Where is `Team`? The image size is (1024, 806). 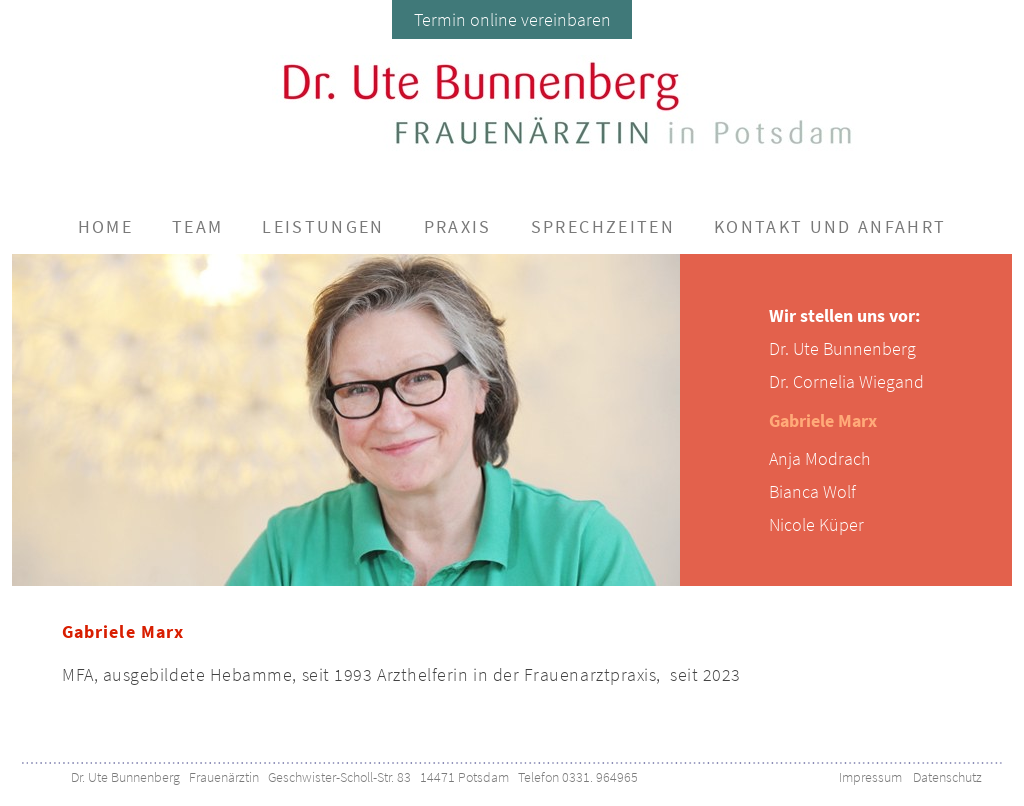
Team is located at coordinates (197, 226).